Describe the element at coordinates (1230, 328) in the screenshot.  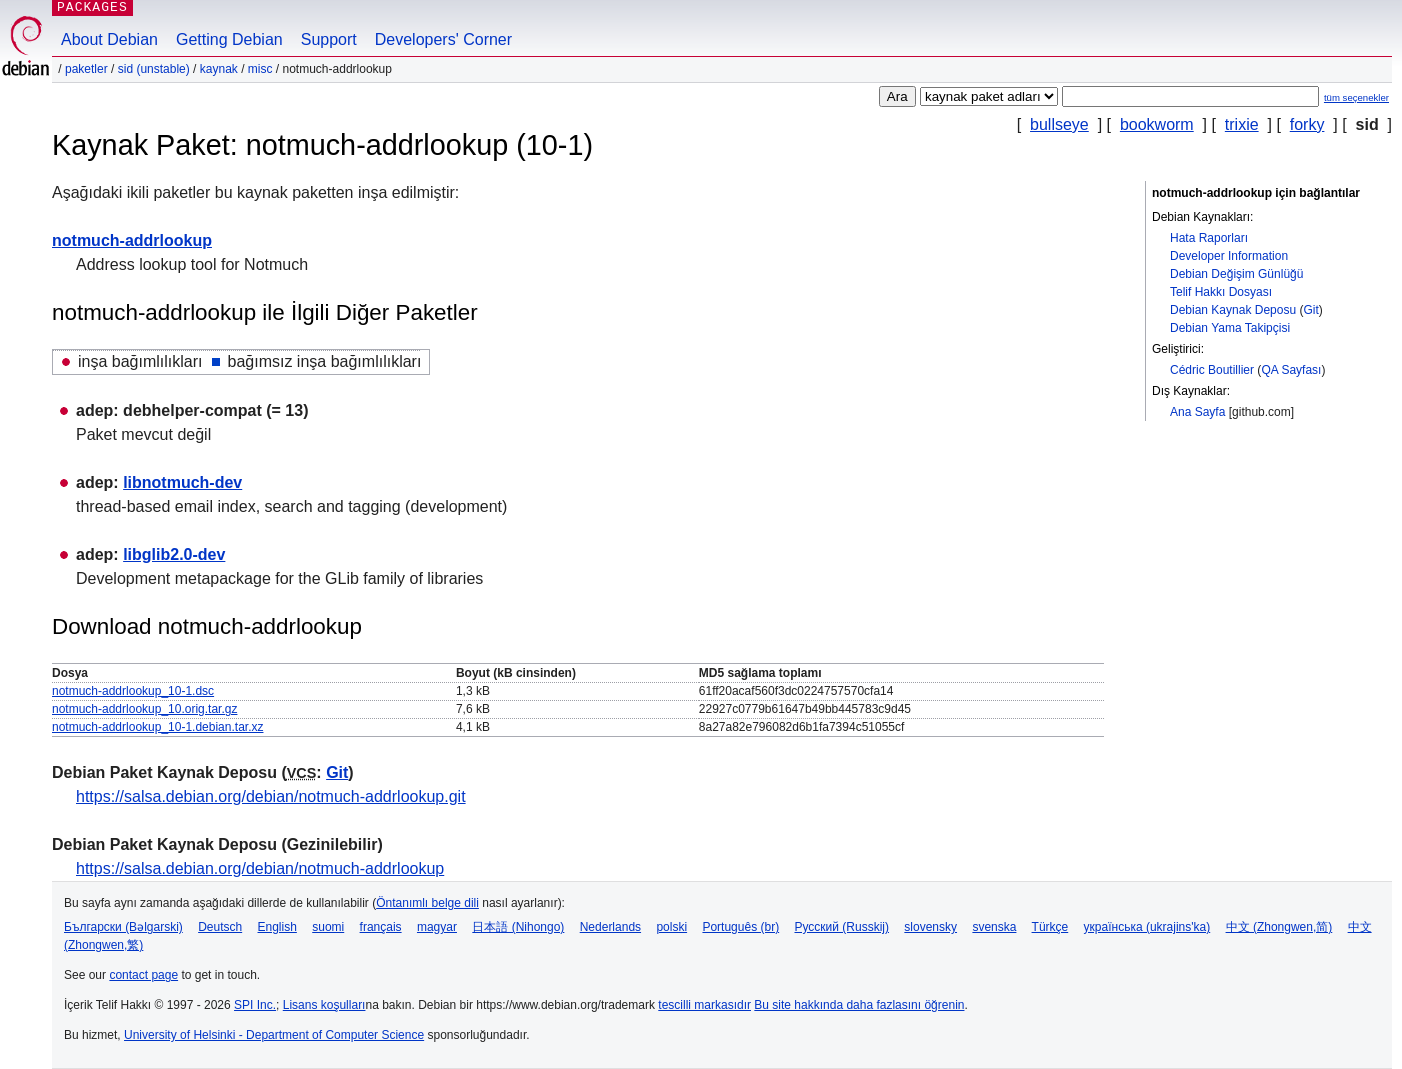
I see `Debian Yama Takipçisi` at that location.